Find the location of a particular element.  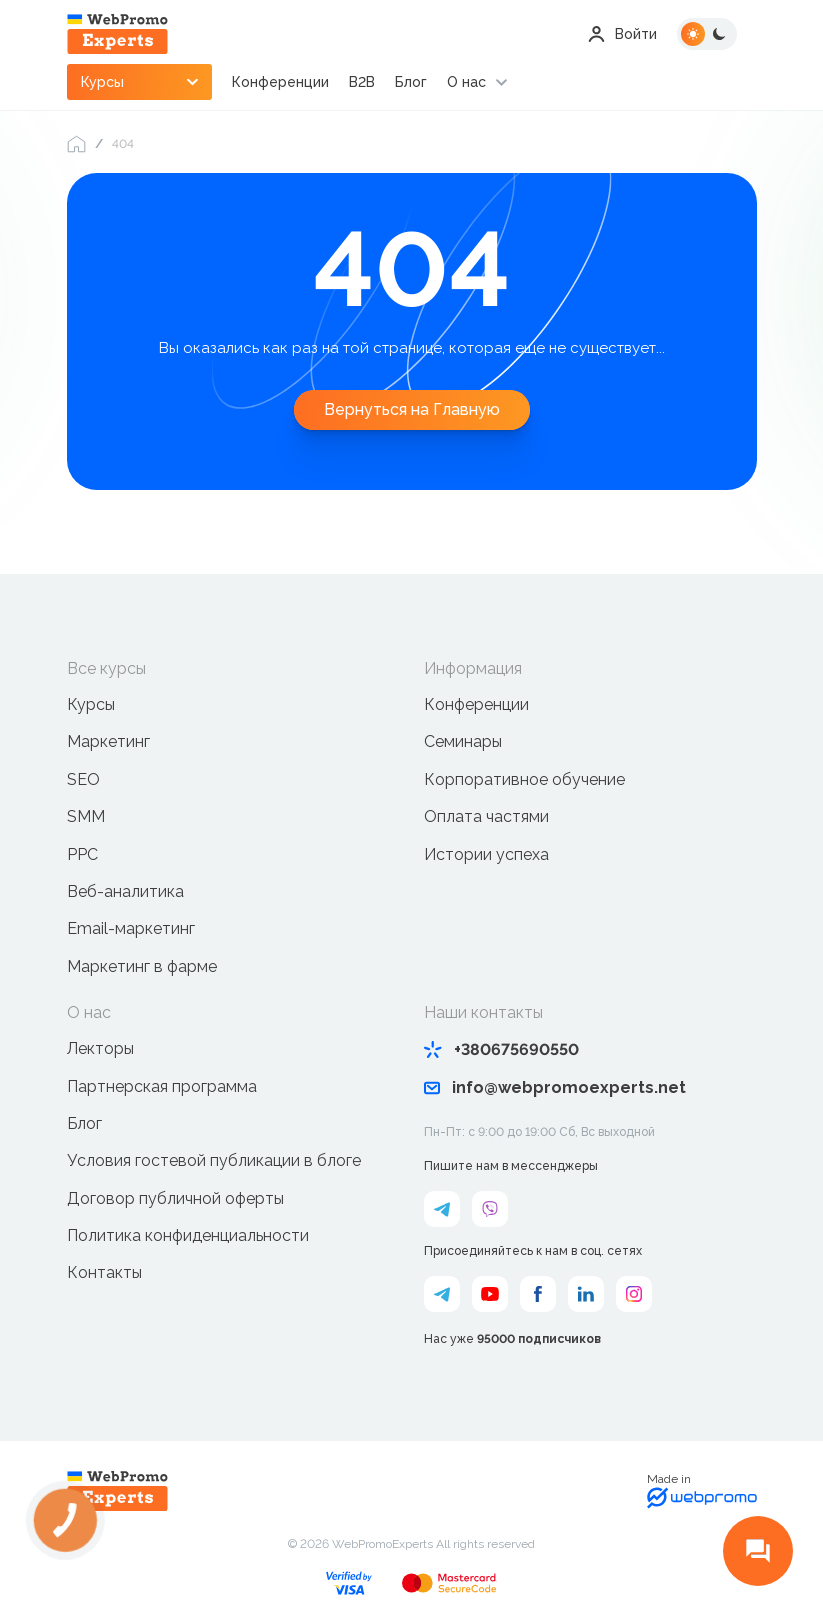

Курсы is located at coordinates (91, 704).